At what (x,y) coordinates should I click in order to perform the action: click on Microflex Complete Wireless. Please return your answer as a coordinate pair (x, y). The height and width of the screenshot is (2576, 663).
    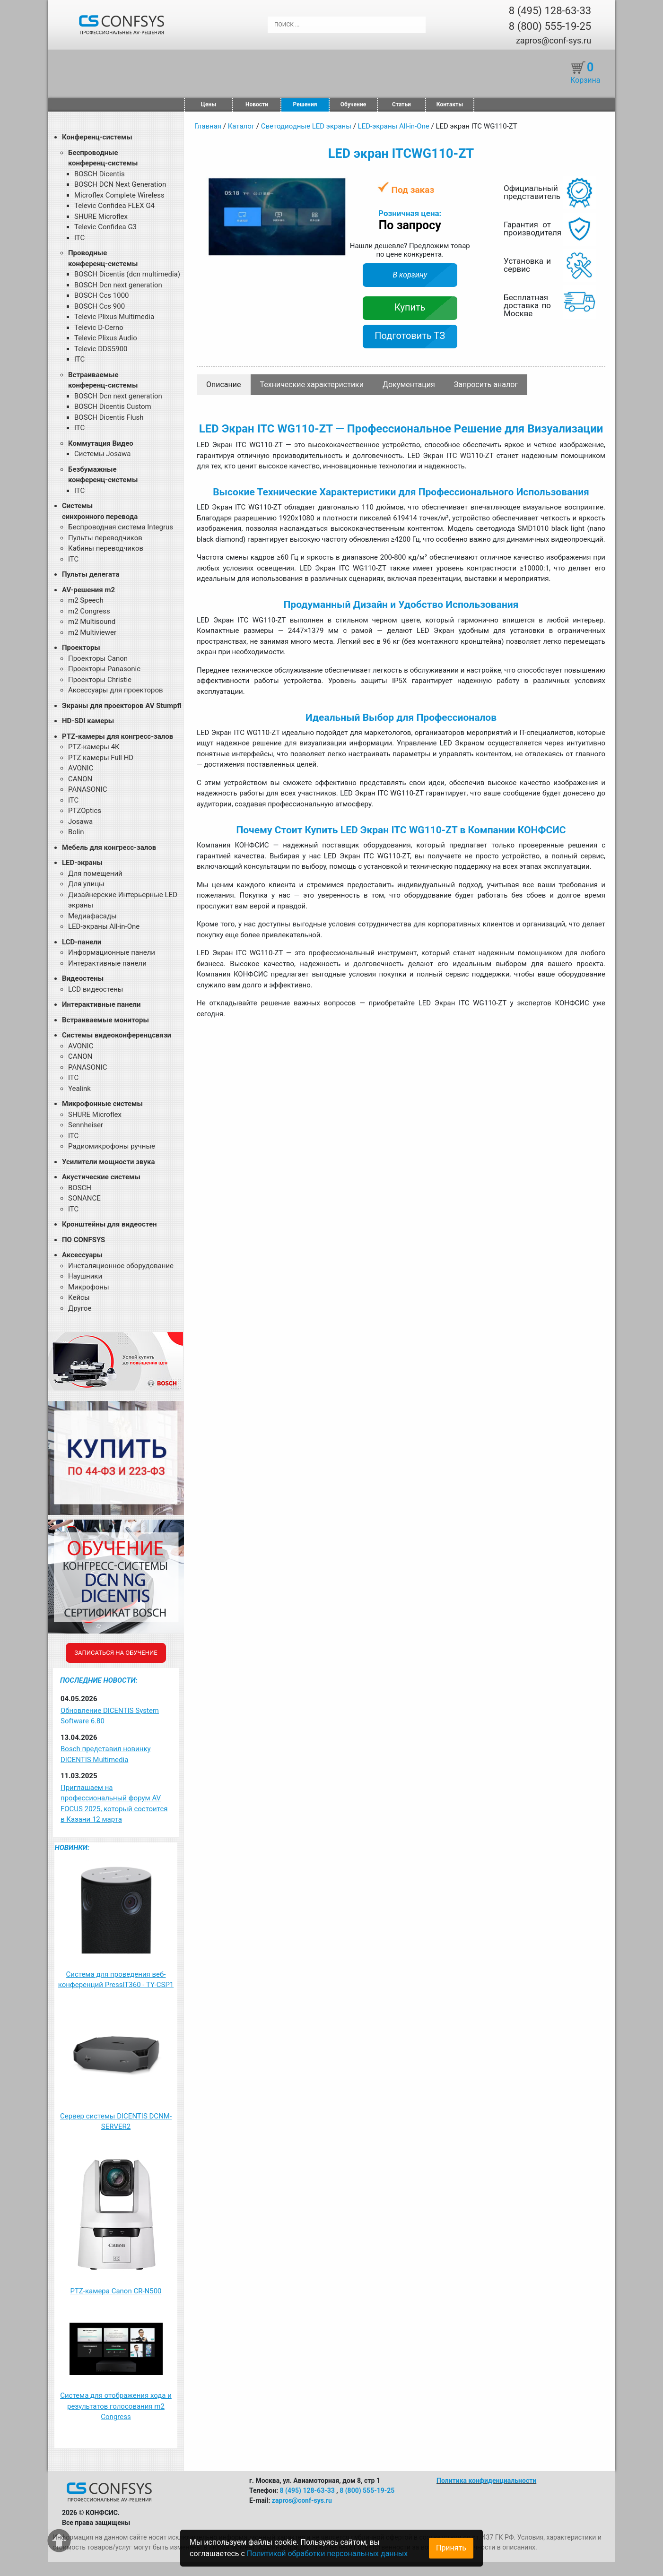
    Looking at the image, I should click on (119, 195).